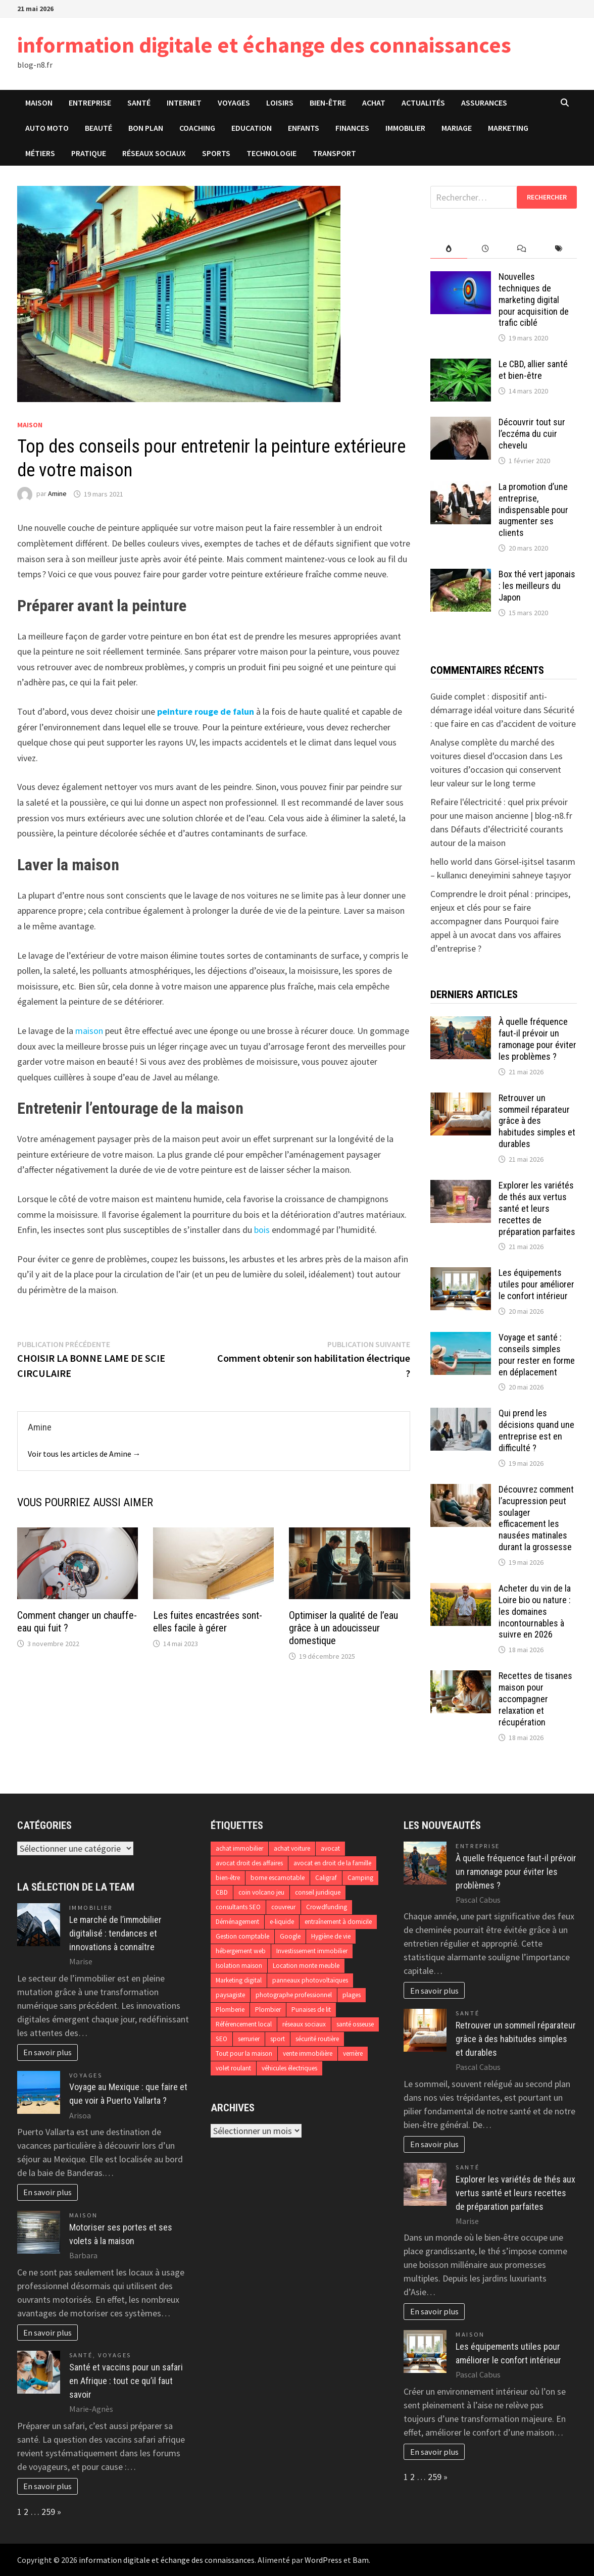 Image resolution: width=594 pixels, height=2576 pixels. What do you see at coordinates (451, 861) in the screenshot?
I see `hello world` at bounding box center [451, 861].